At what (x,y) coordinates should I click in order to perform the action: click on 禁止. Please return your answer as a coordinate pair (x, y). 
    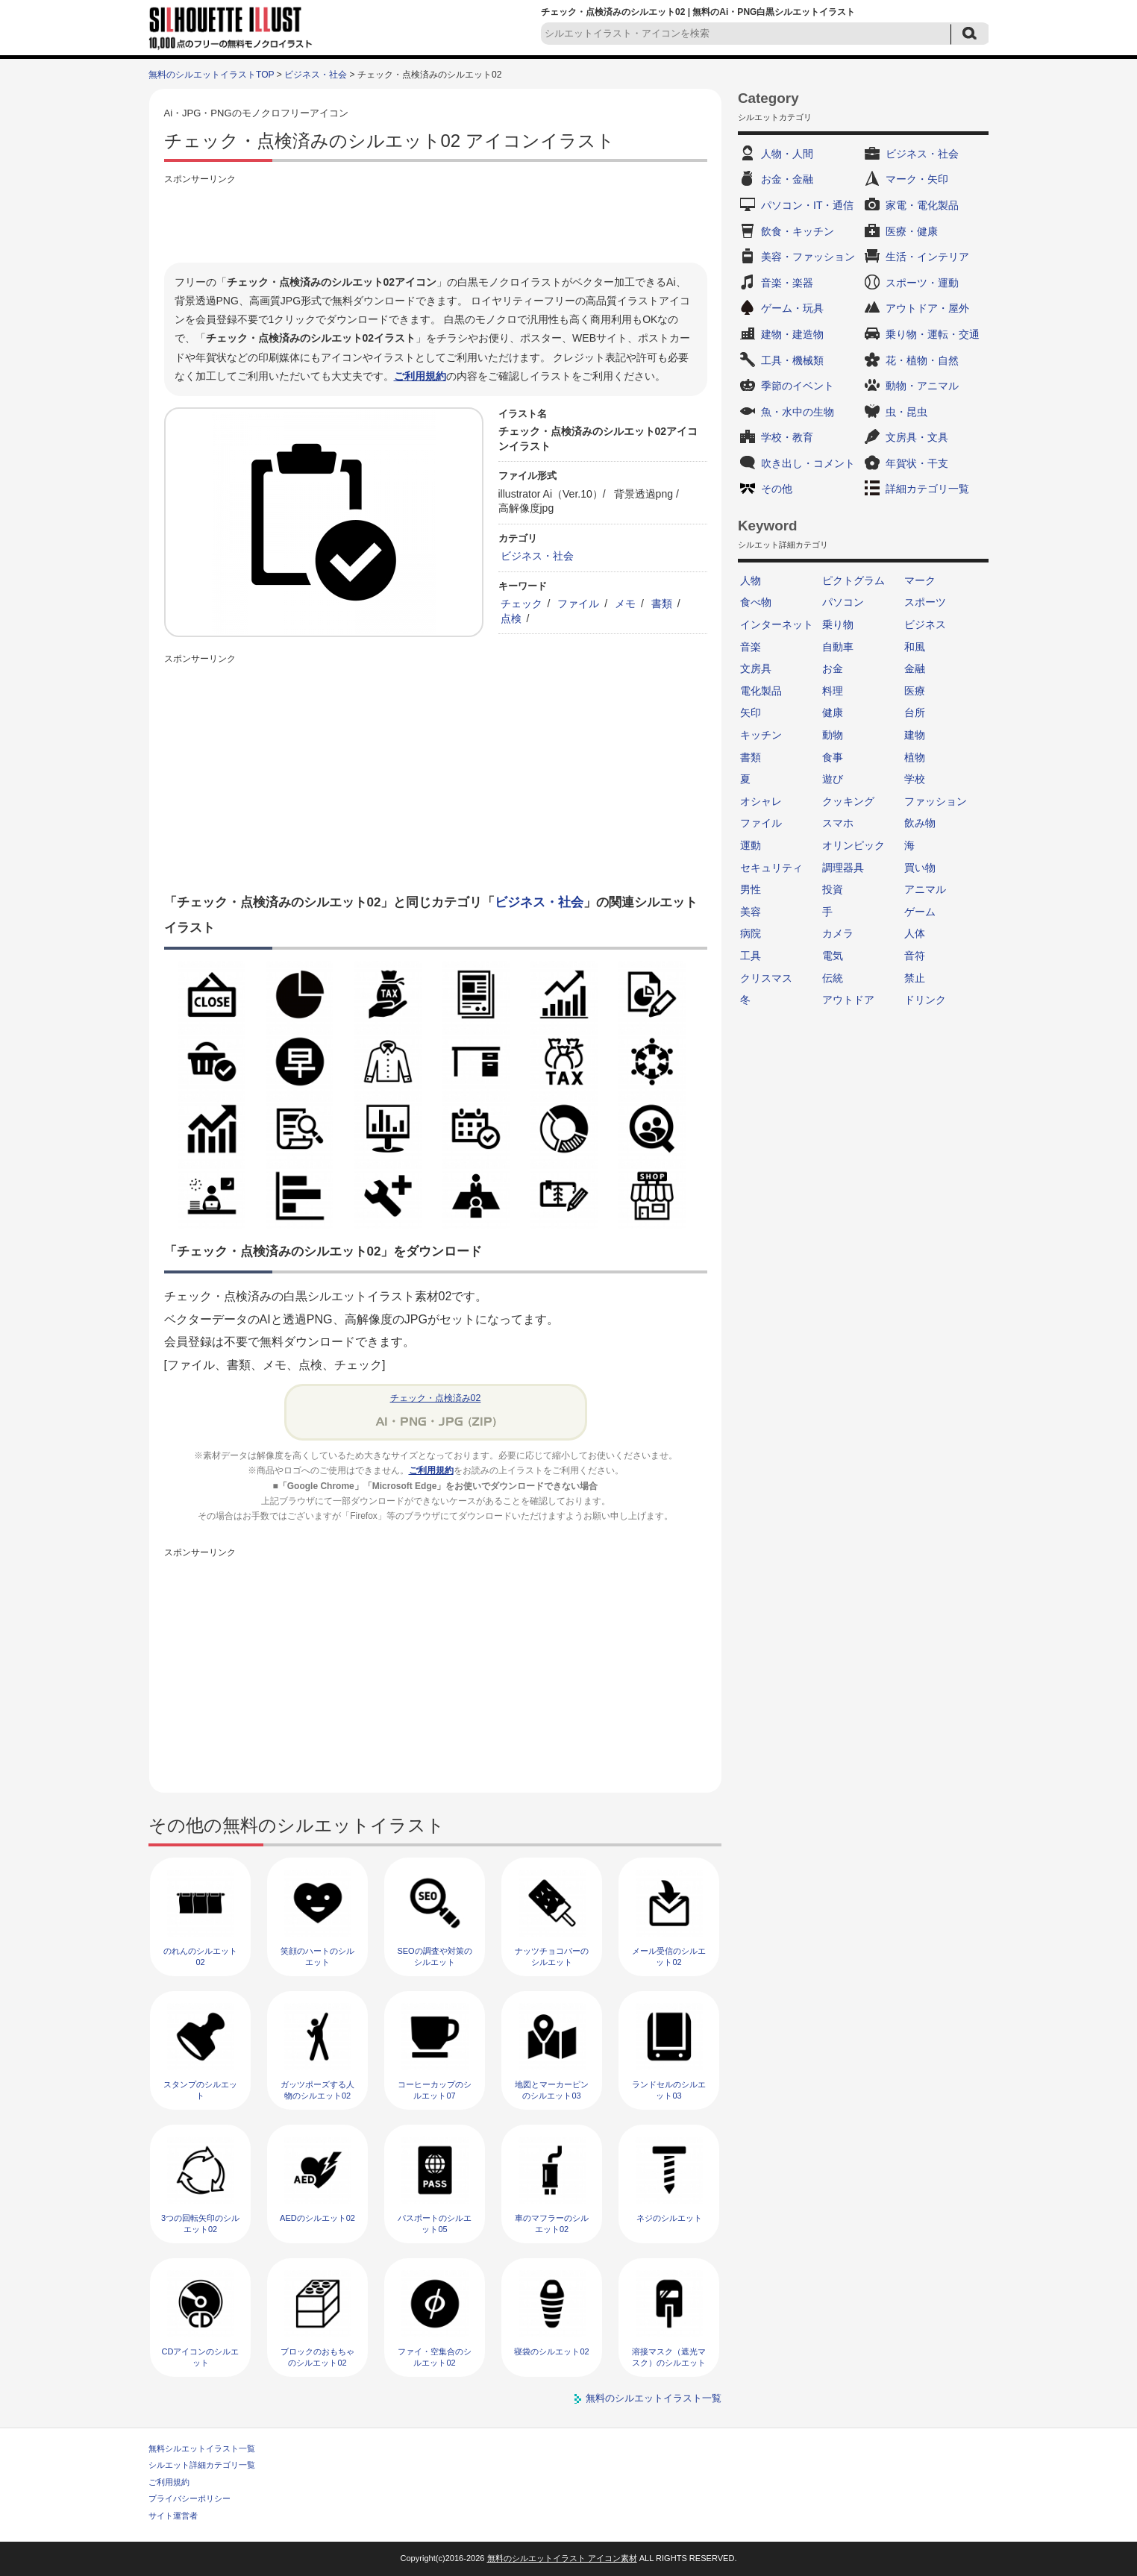
    Looking at the image, I should click on (914, 978).